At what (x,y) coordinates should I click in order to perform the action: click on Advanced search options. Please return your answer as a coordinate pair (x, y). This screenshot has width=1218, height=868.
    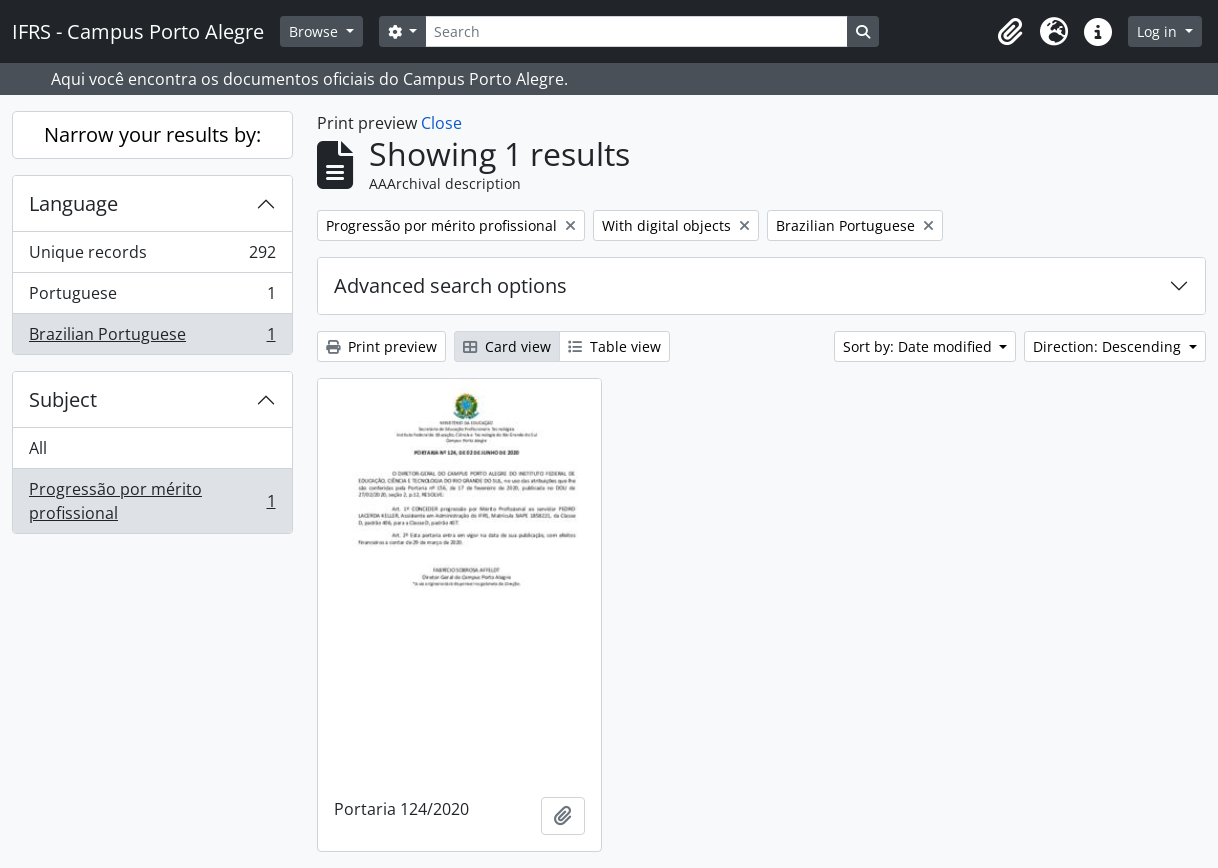
    Looking at the image, I should click on (450, 285).